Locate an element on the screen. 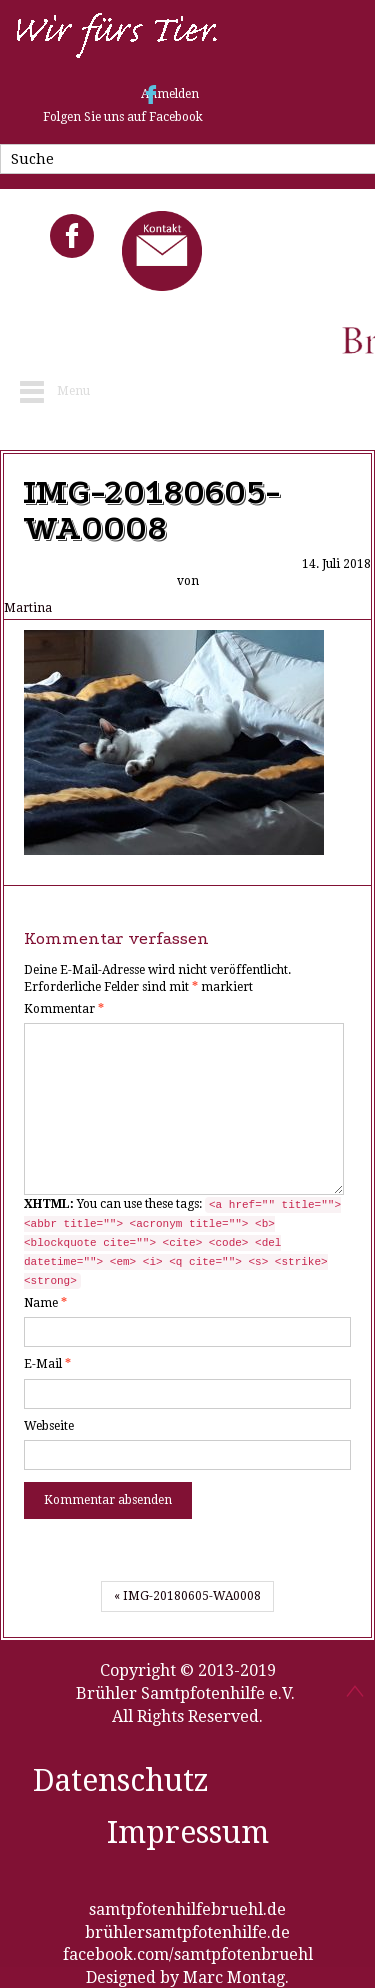 This screenshot has width=375, height=1988. You can use these tags: is located at coordinates (182, 1243).